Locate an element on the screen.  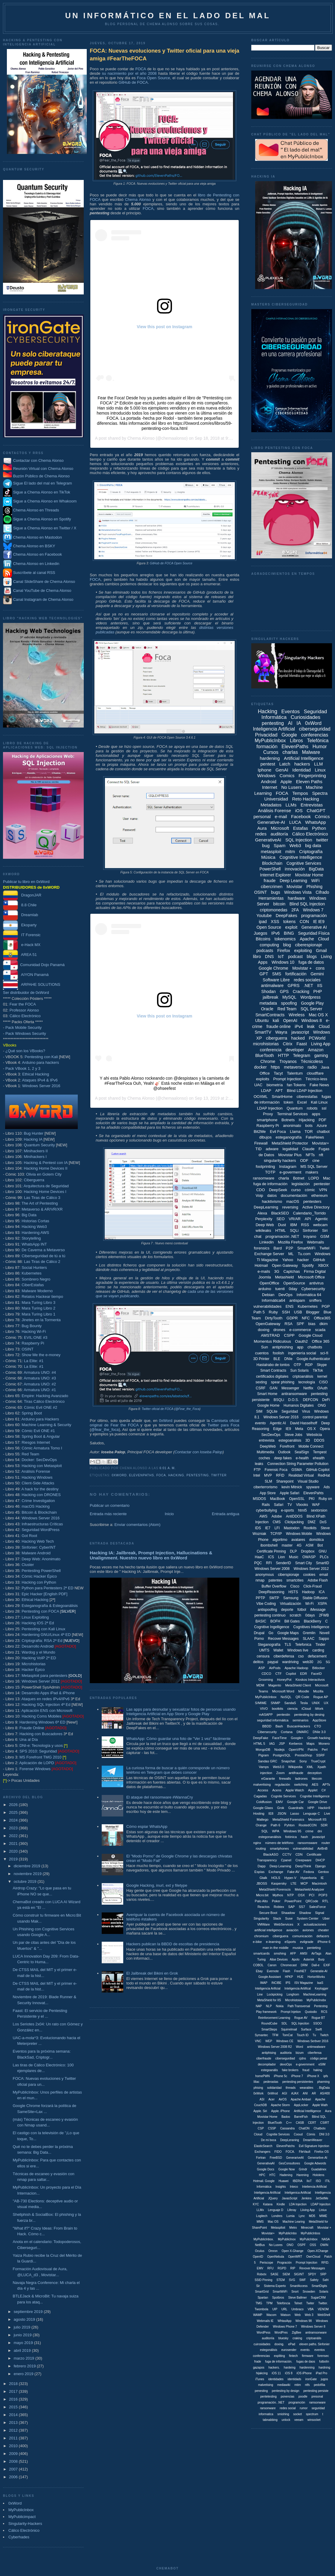
Prompt Injeciton is located at coordinates (306, 2262).